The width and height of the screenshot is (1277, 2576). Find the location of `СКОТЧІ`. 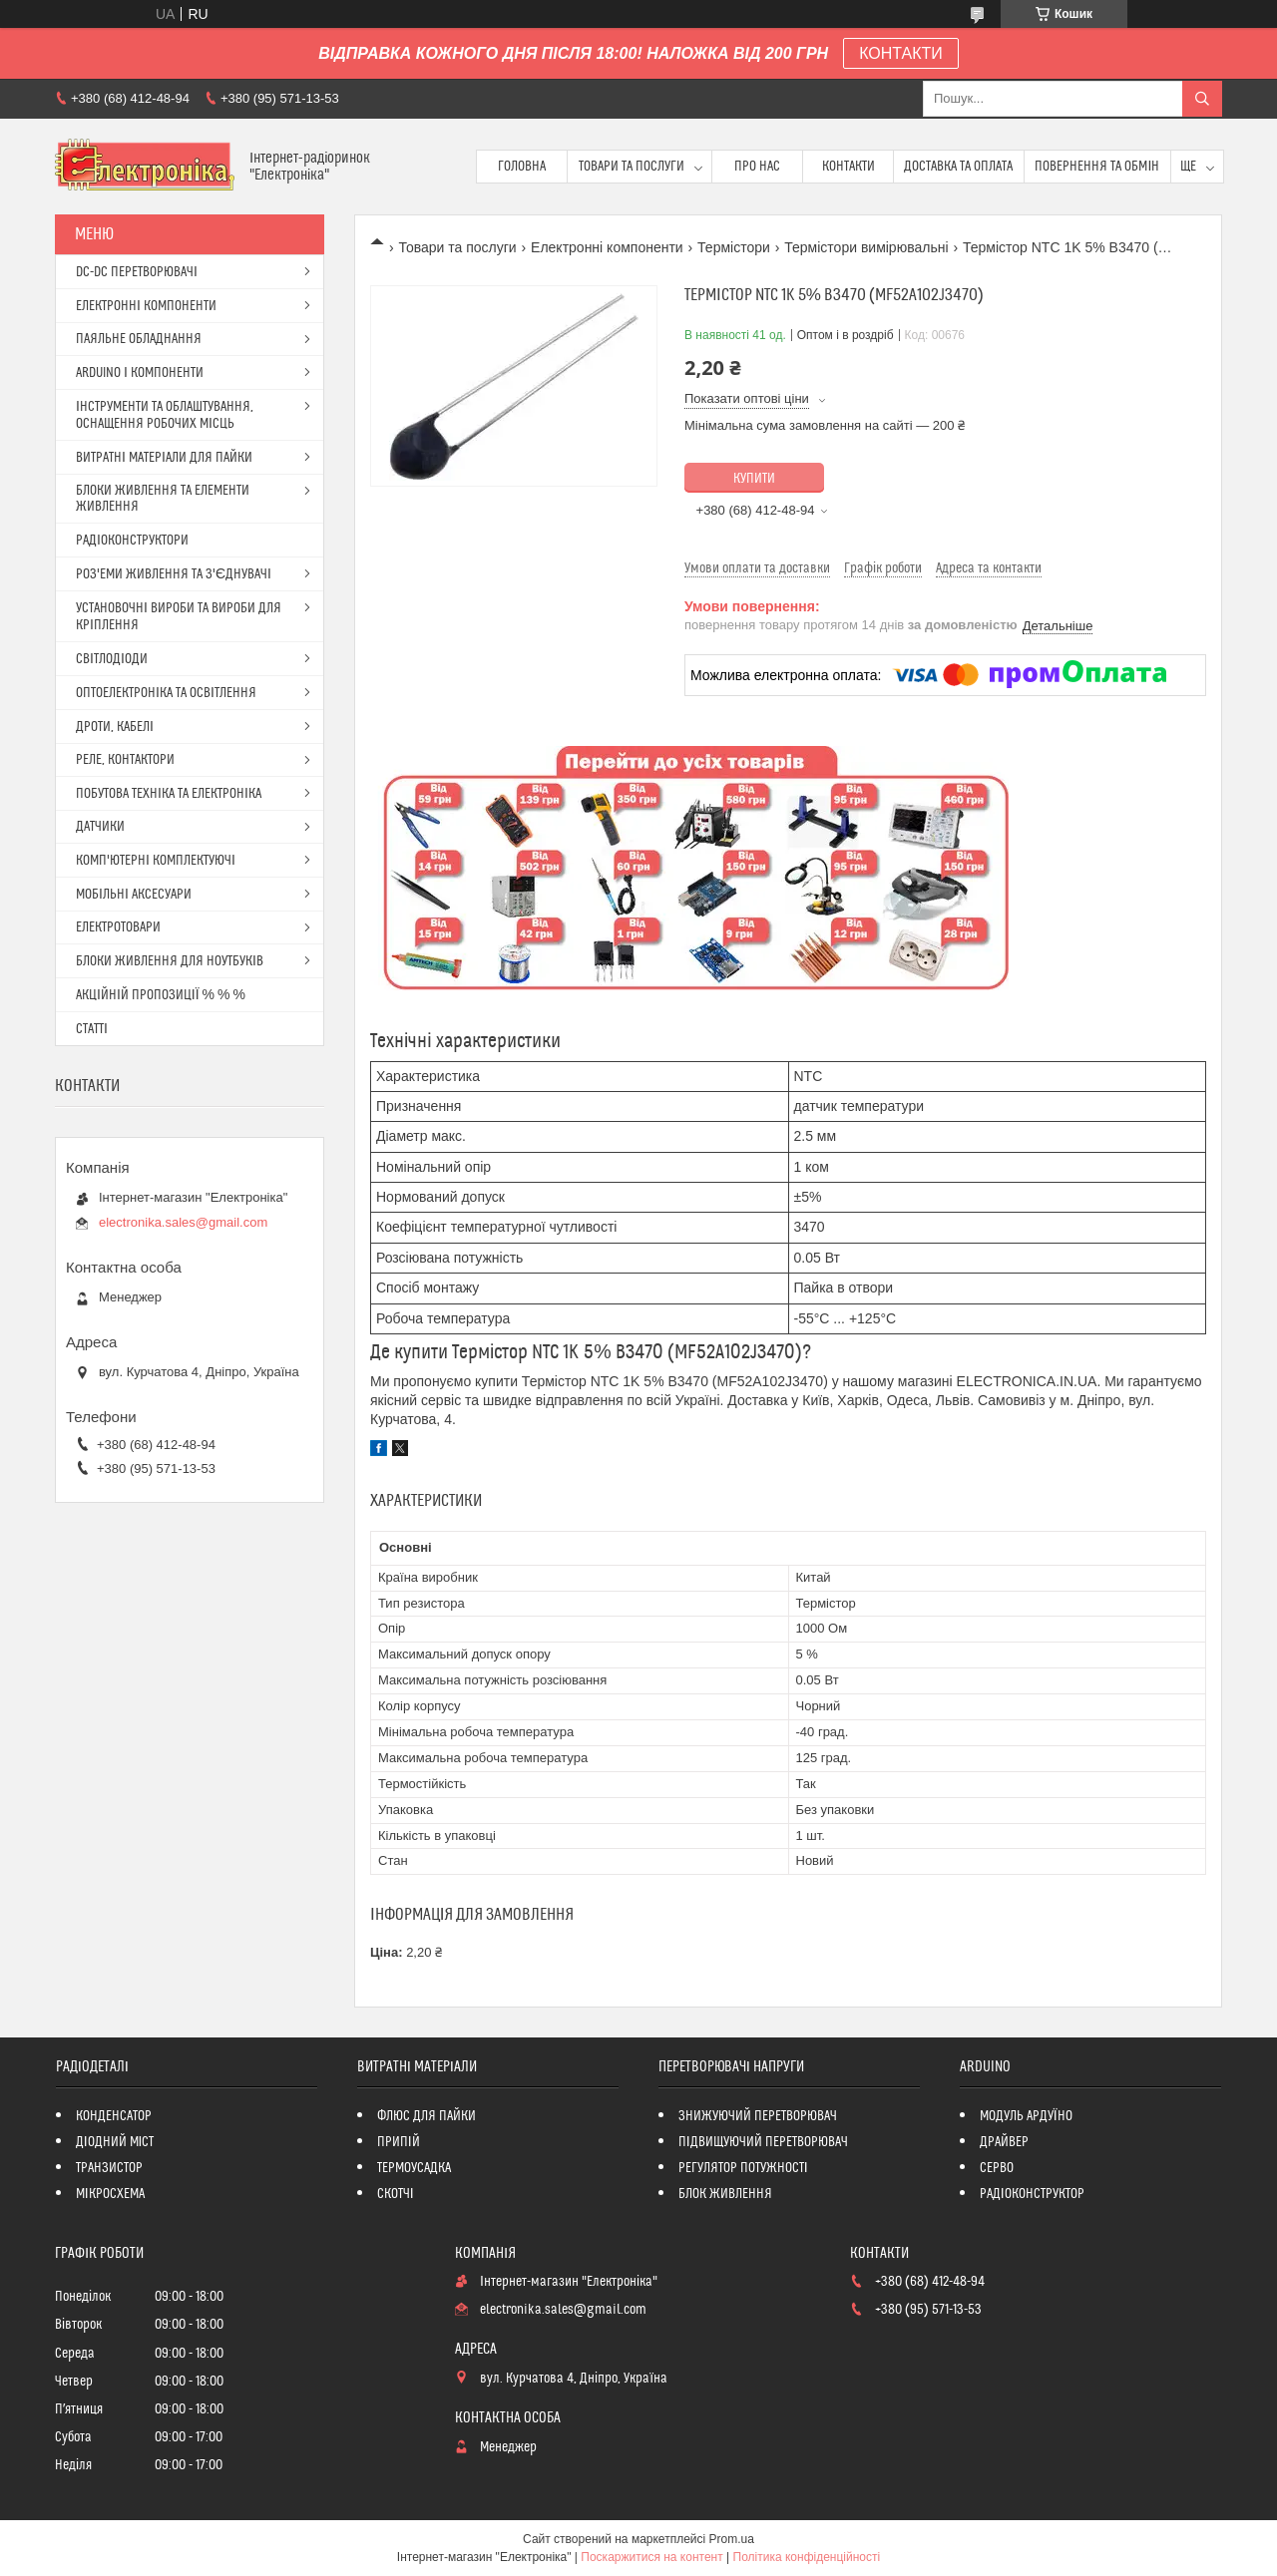

СКОТЧІ is located at coordinates (395, 2194).